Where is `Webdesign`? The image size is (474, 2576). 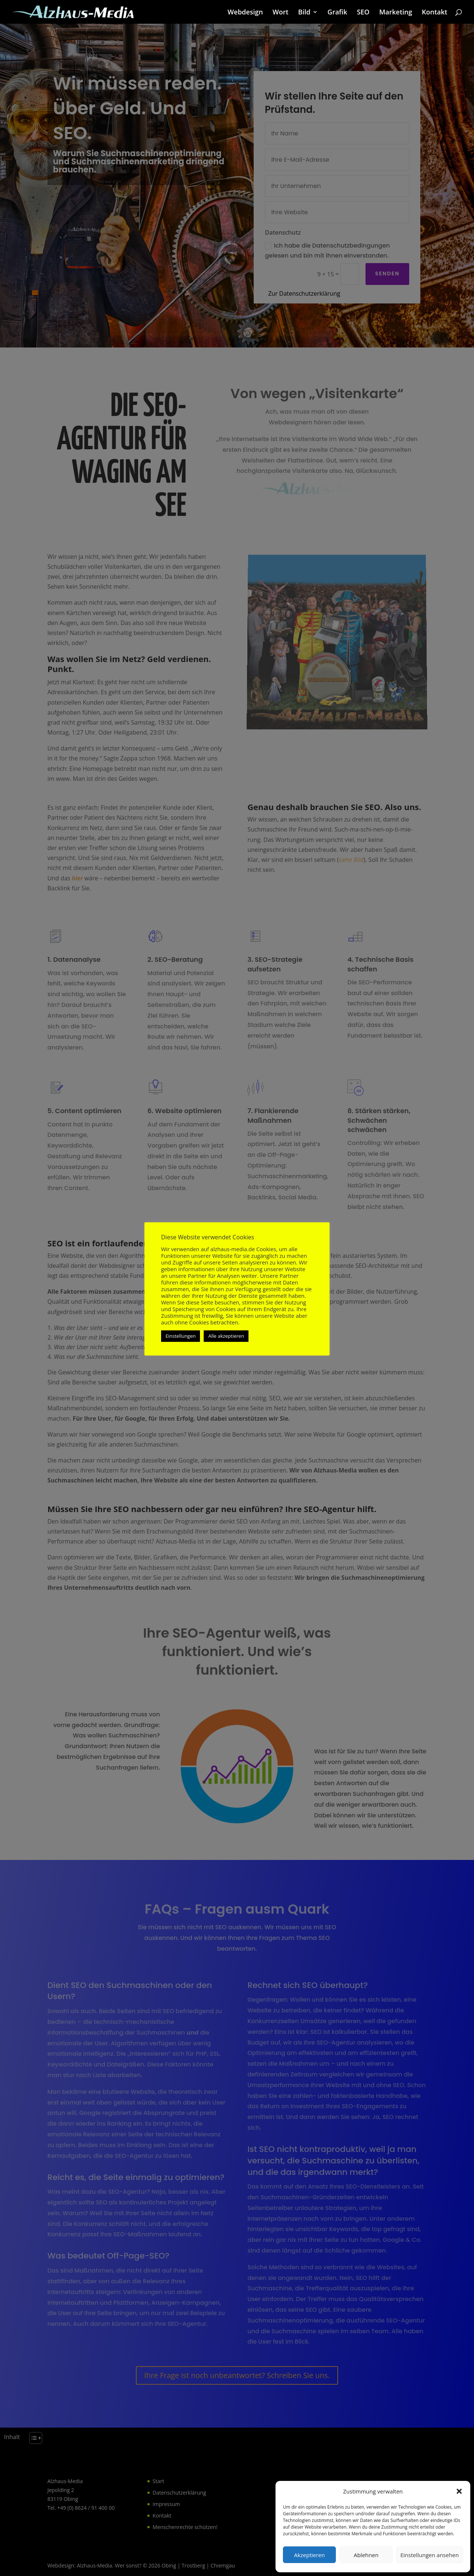 Webdesign is located at coordinates (245, 12).